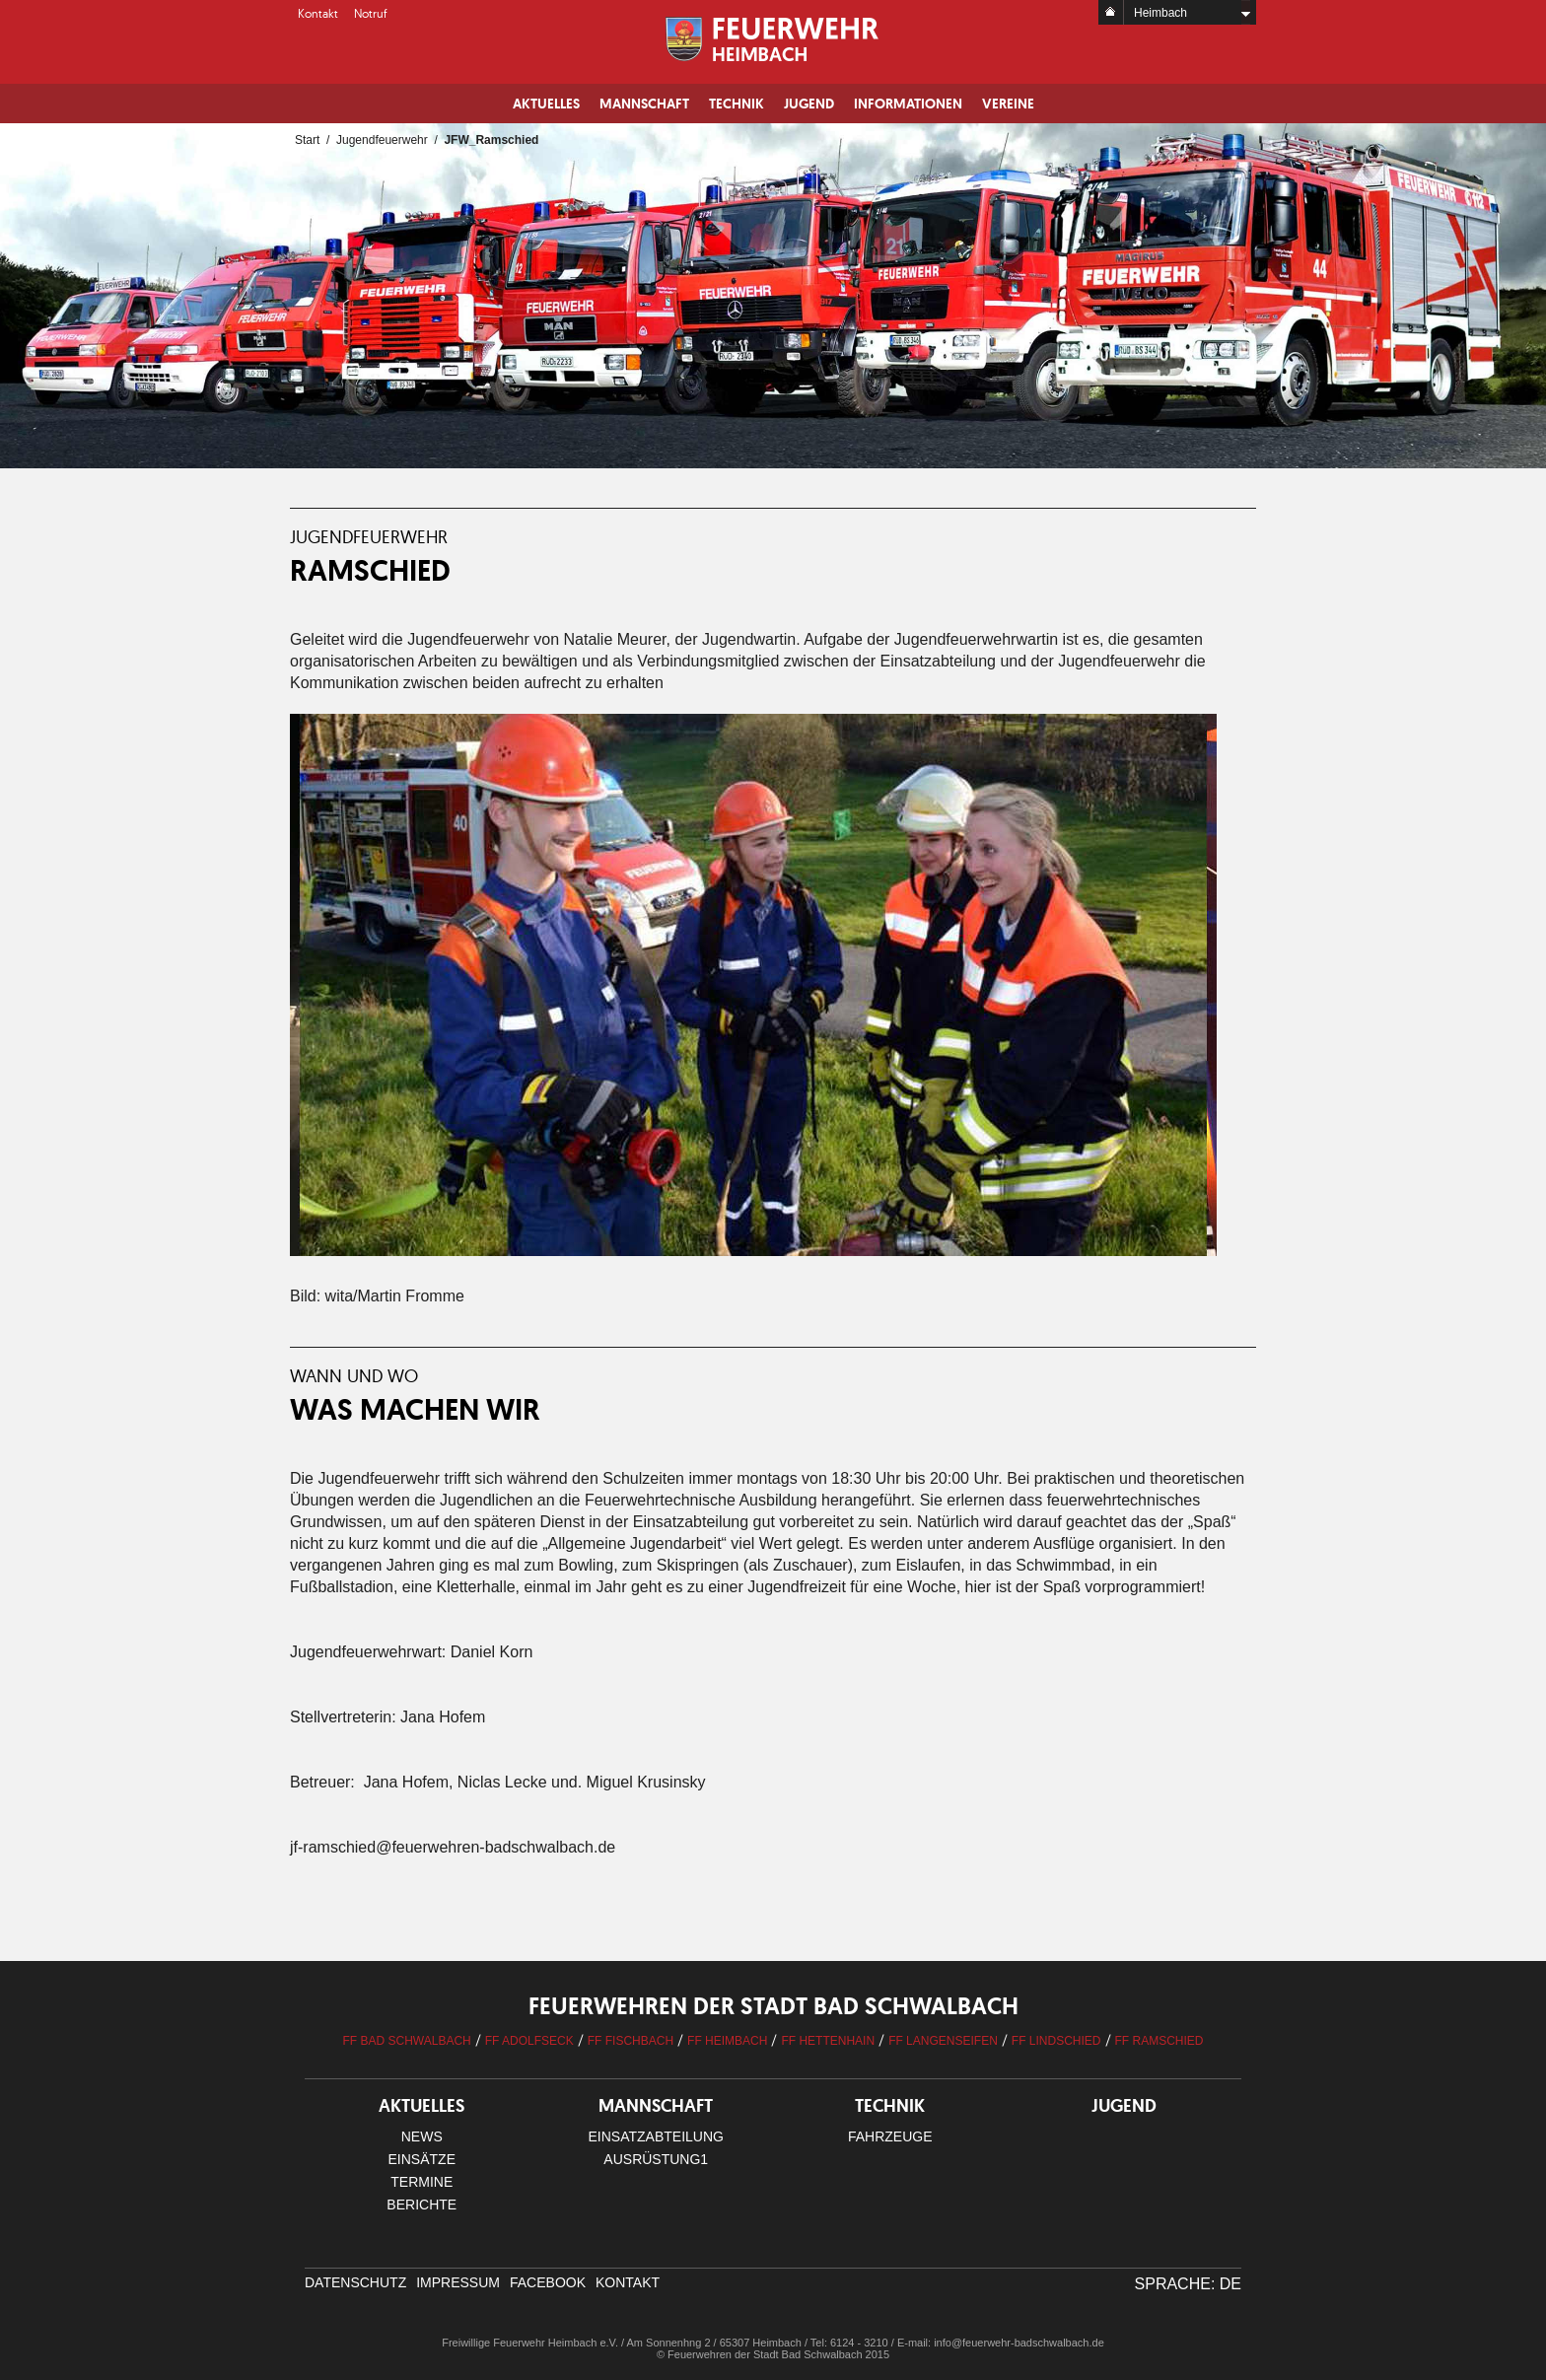 Image resolution: width=1546 pixels, height=2380 pixels. Describe the element at coordinates (422, 2136) in the screenshot. I see `News` at that location.